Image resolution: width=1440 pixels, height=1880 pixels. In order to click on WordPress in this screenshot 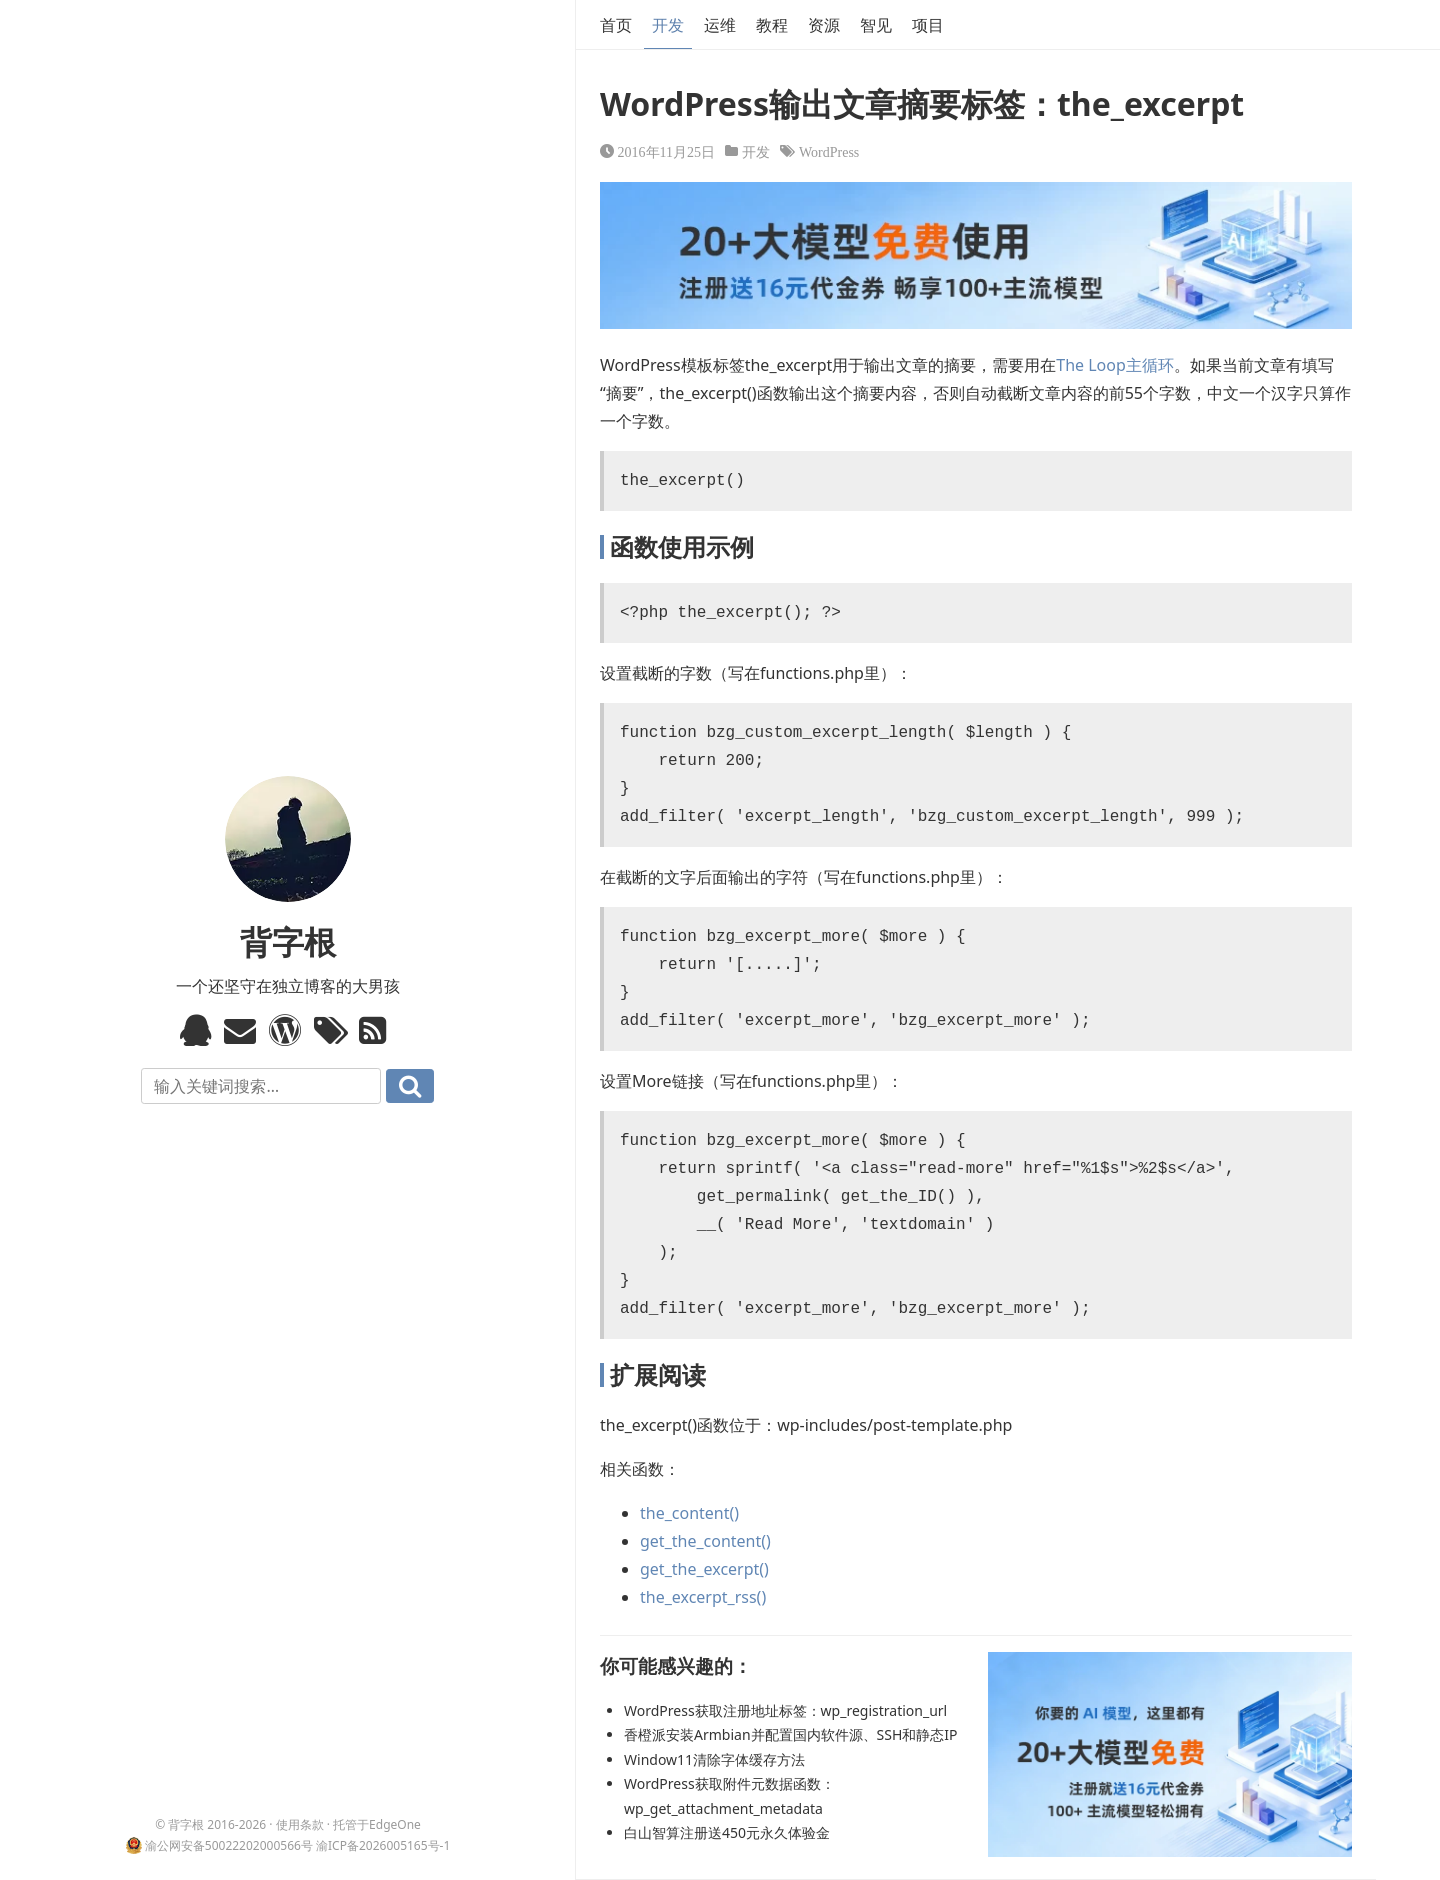, I will do `click(829, 151)`.